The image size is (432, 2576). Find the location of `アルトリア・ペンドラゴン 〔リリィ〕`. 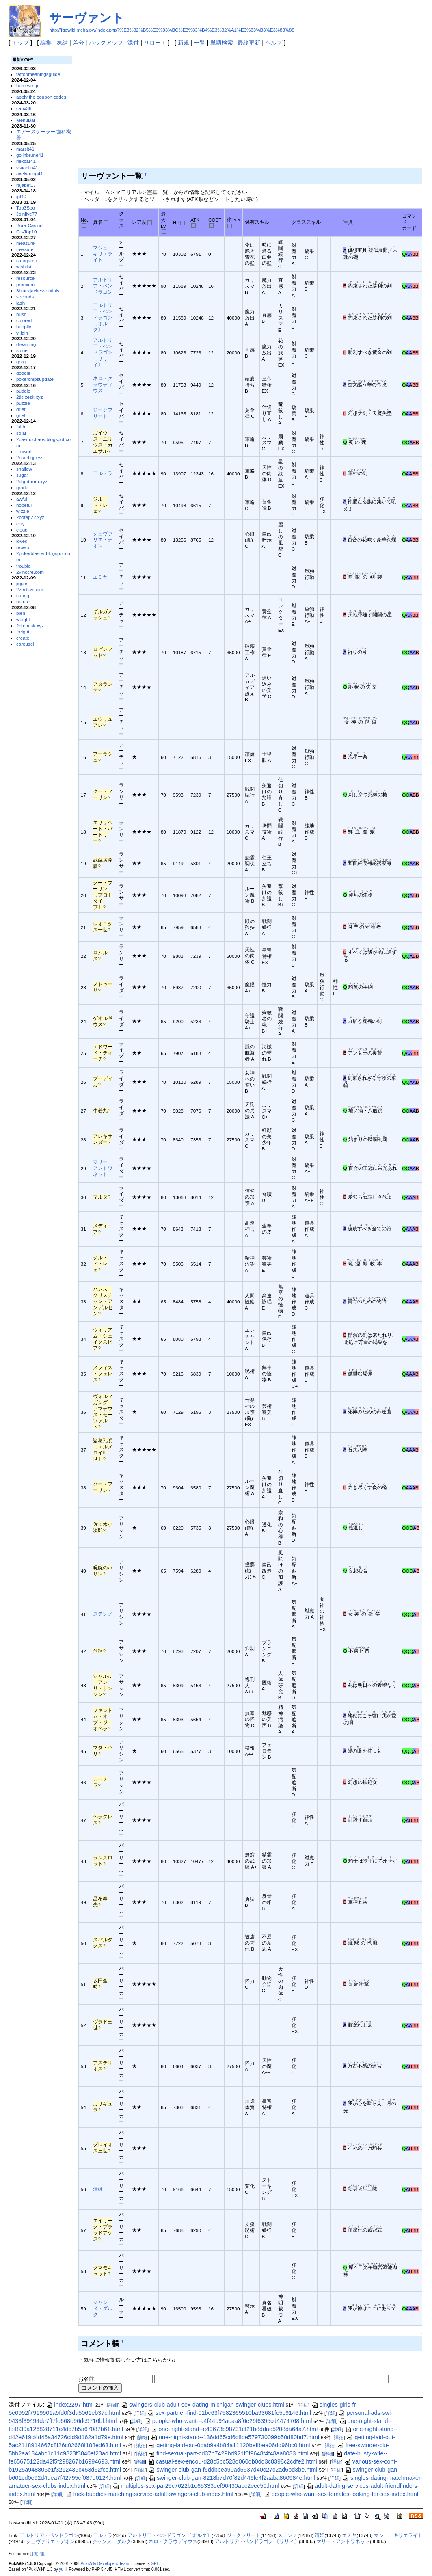

アルトリア・ペンドラゴン 〔リリィ〕 is located at coordinates (102, 352).